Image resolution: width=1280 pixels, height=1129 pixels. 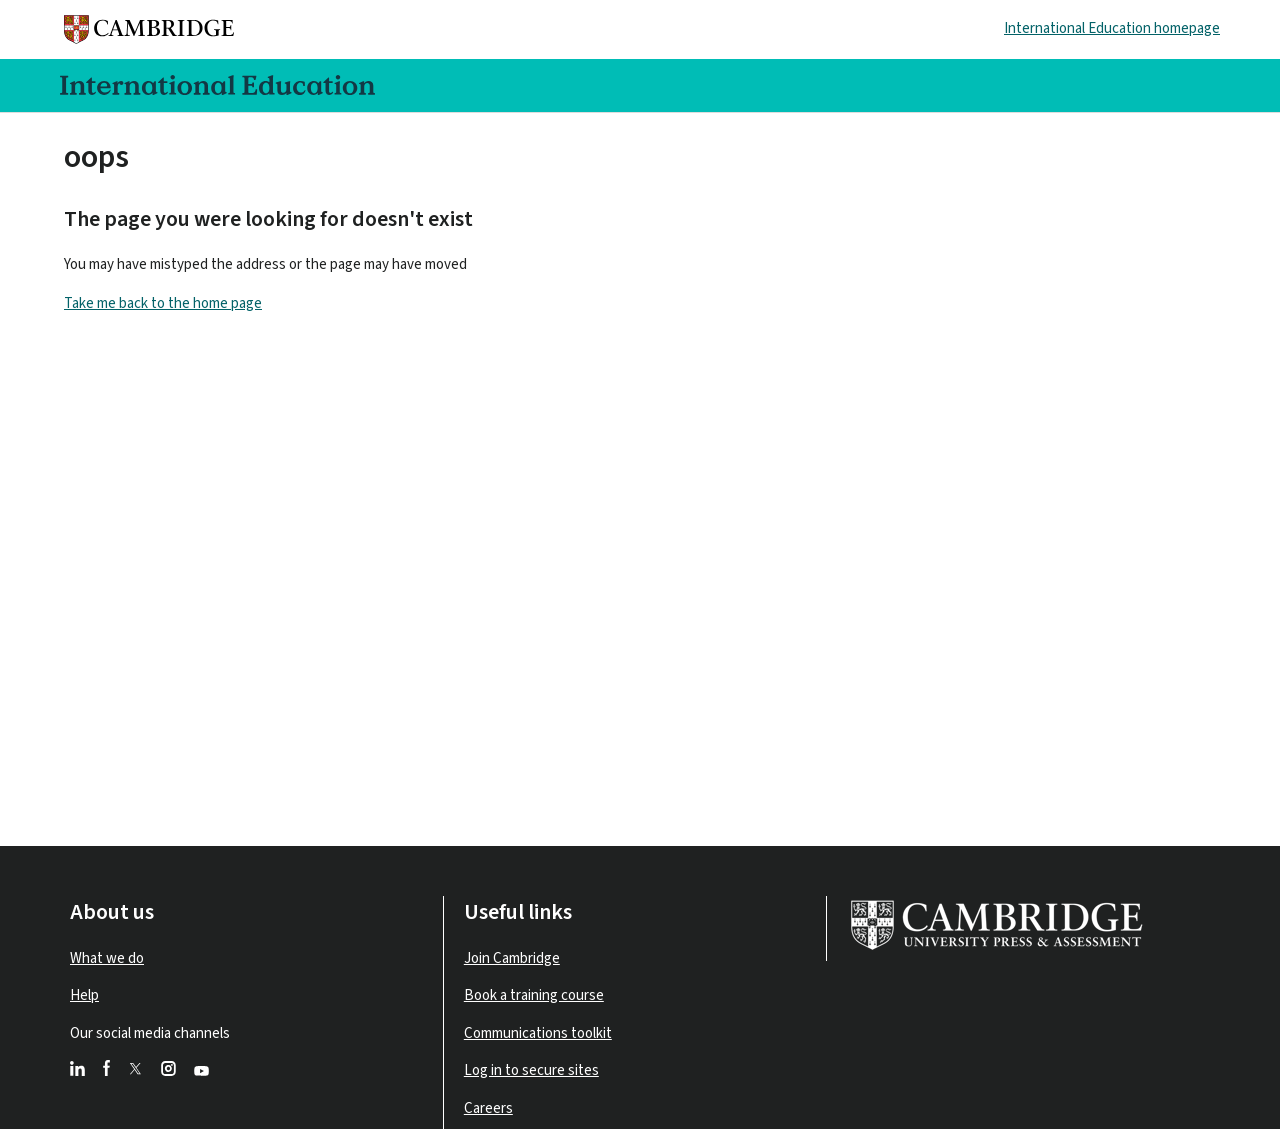 I want to click on Book a training course, so click(x=534, y=995).